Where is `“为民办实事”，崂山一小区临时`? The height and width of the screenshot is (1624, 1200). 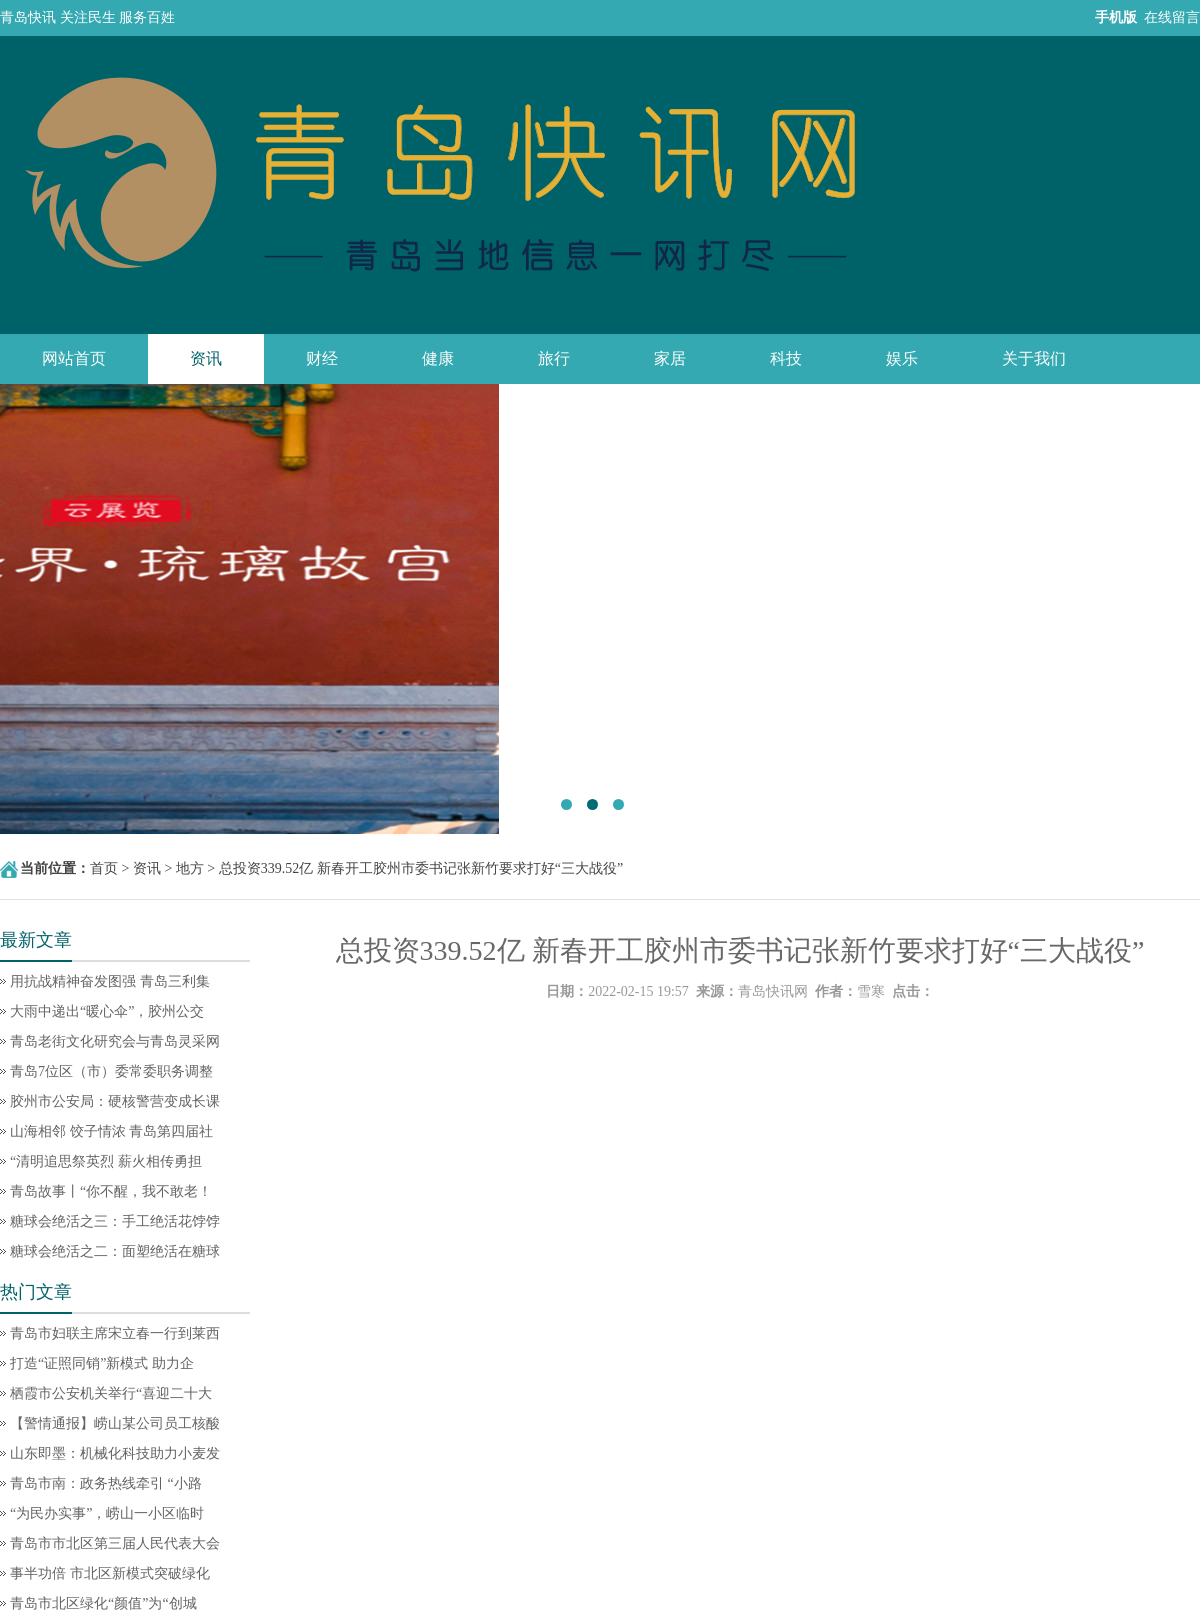
“为民办实事”，崂山一小区临时 is located at coordinates (107, 1513).